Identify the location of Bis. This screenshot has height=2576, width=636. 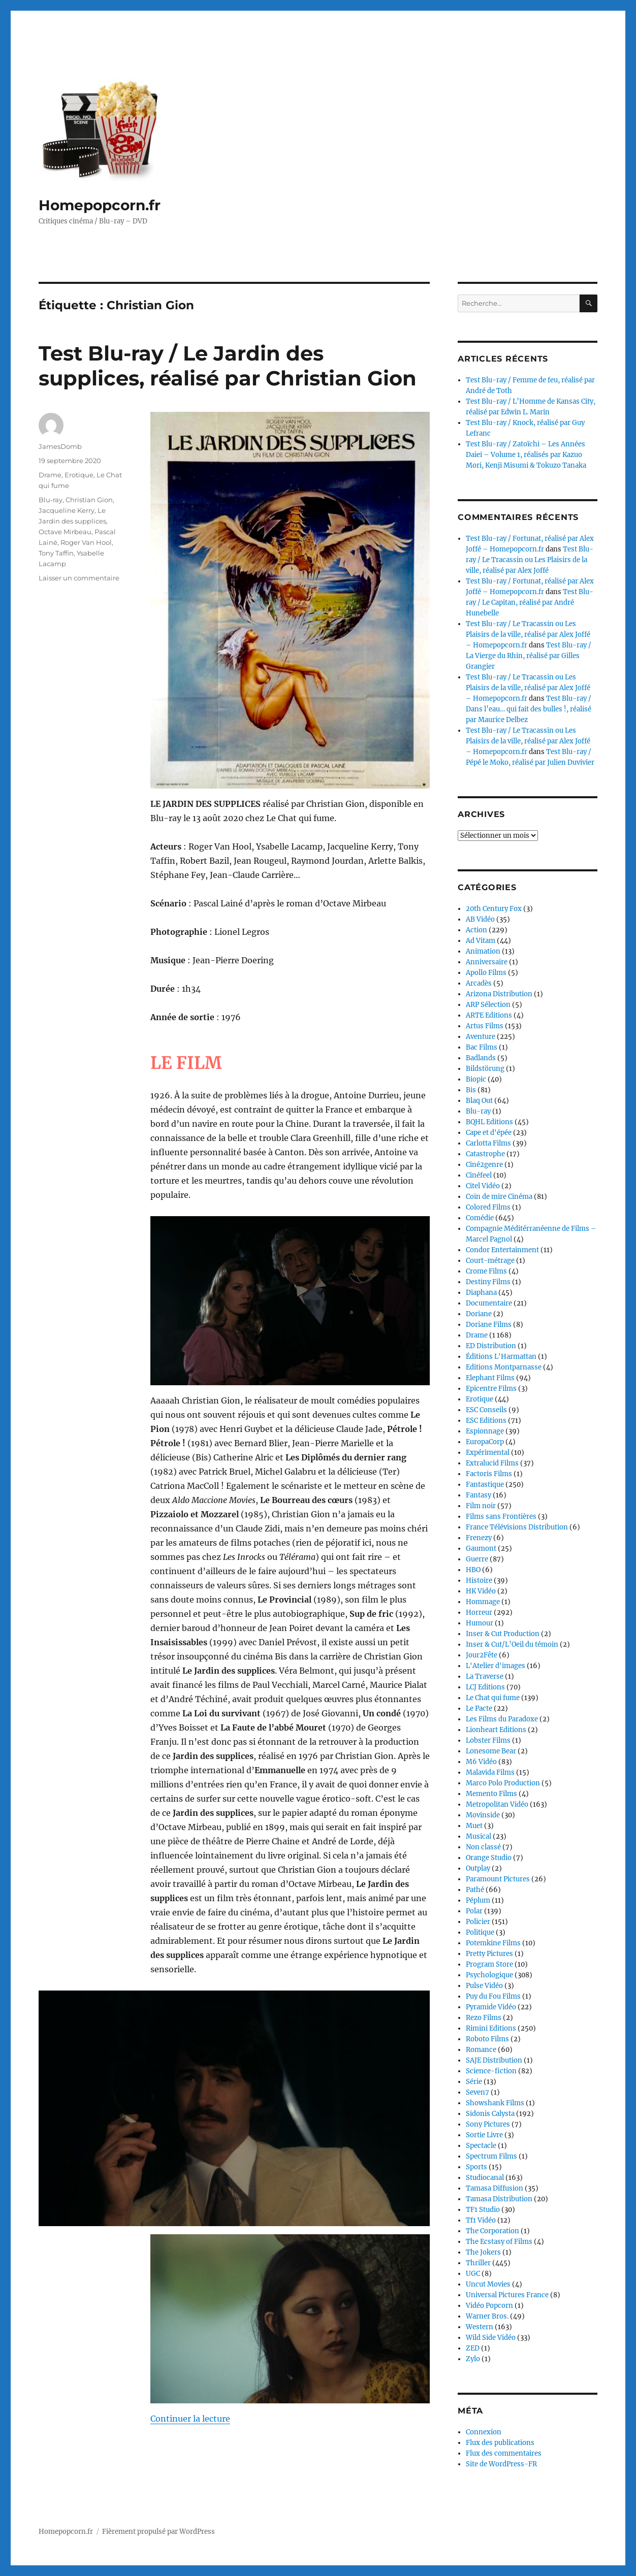
(471, 1090).